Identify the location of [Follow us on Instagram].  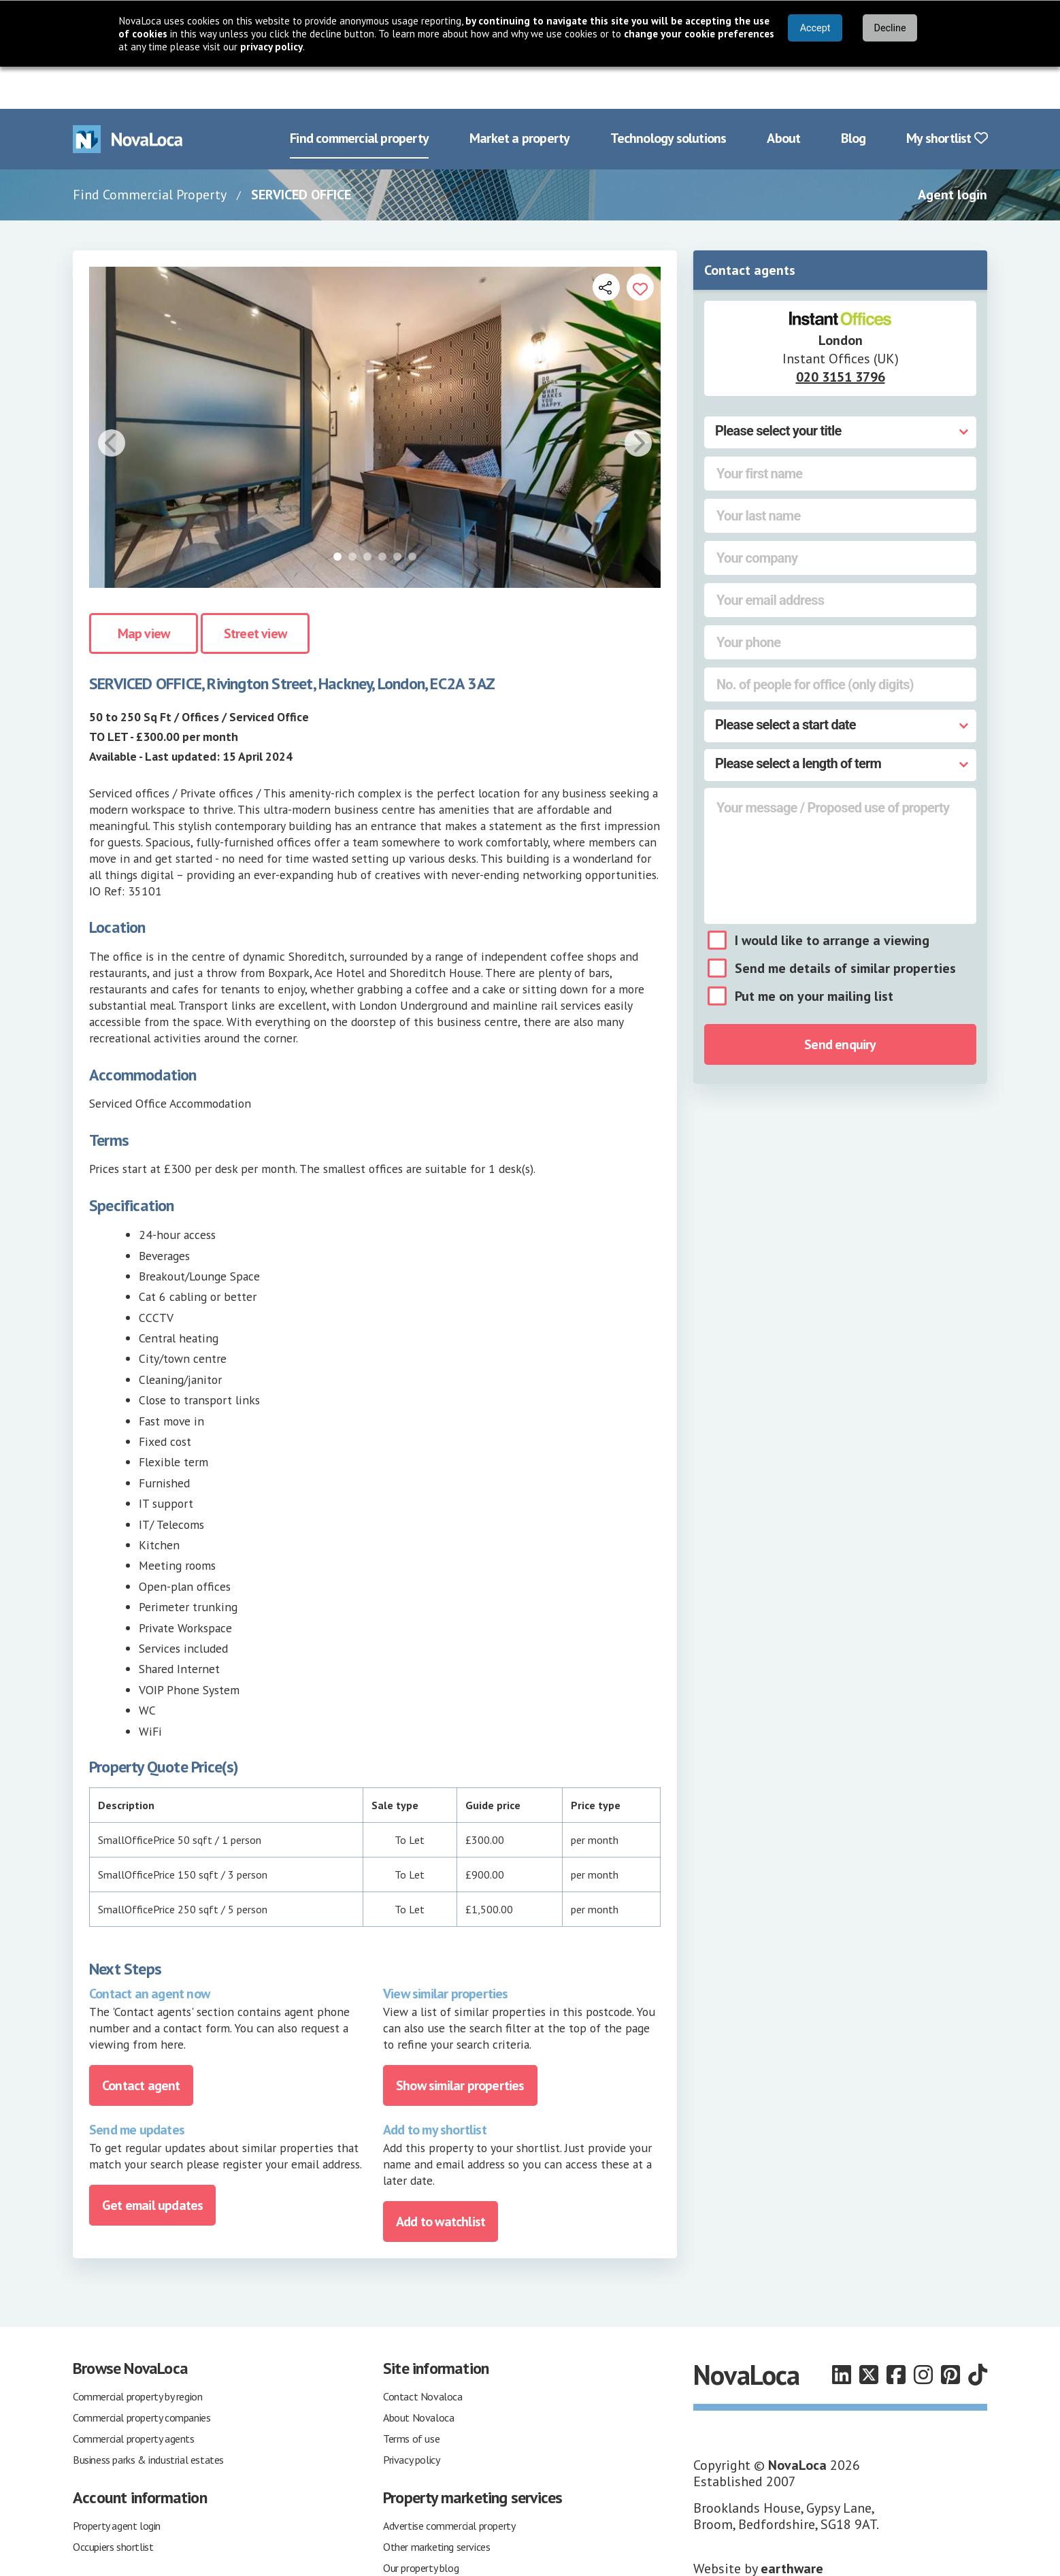
(923, 2333).